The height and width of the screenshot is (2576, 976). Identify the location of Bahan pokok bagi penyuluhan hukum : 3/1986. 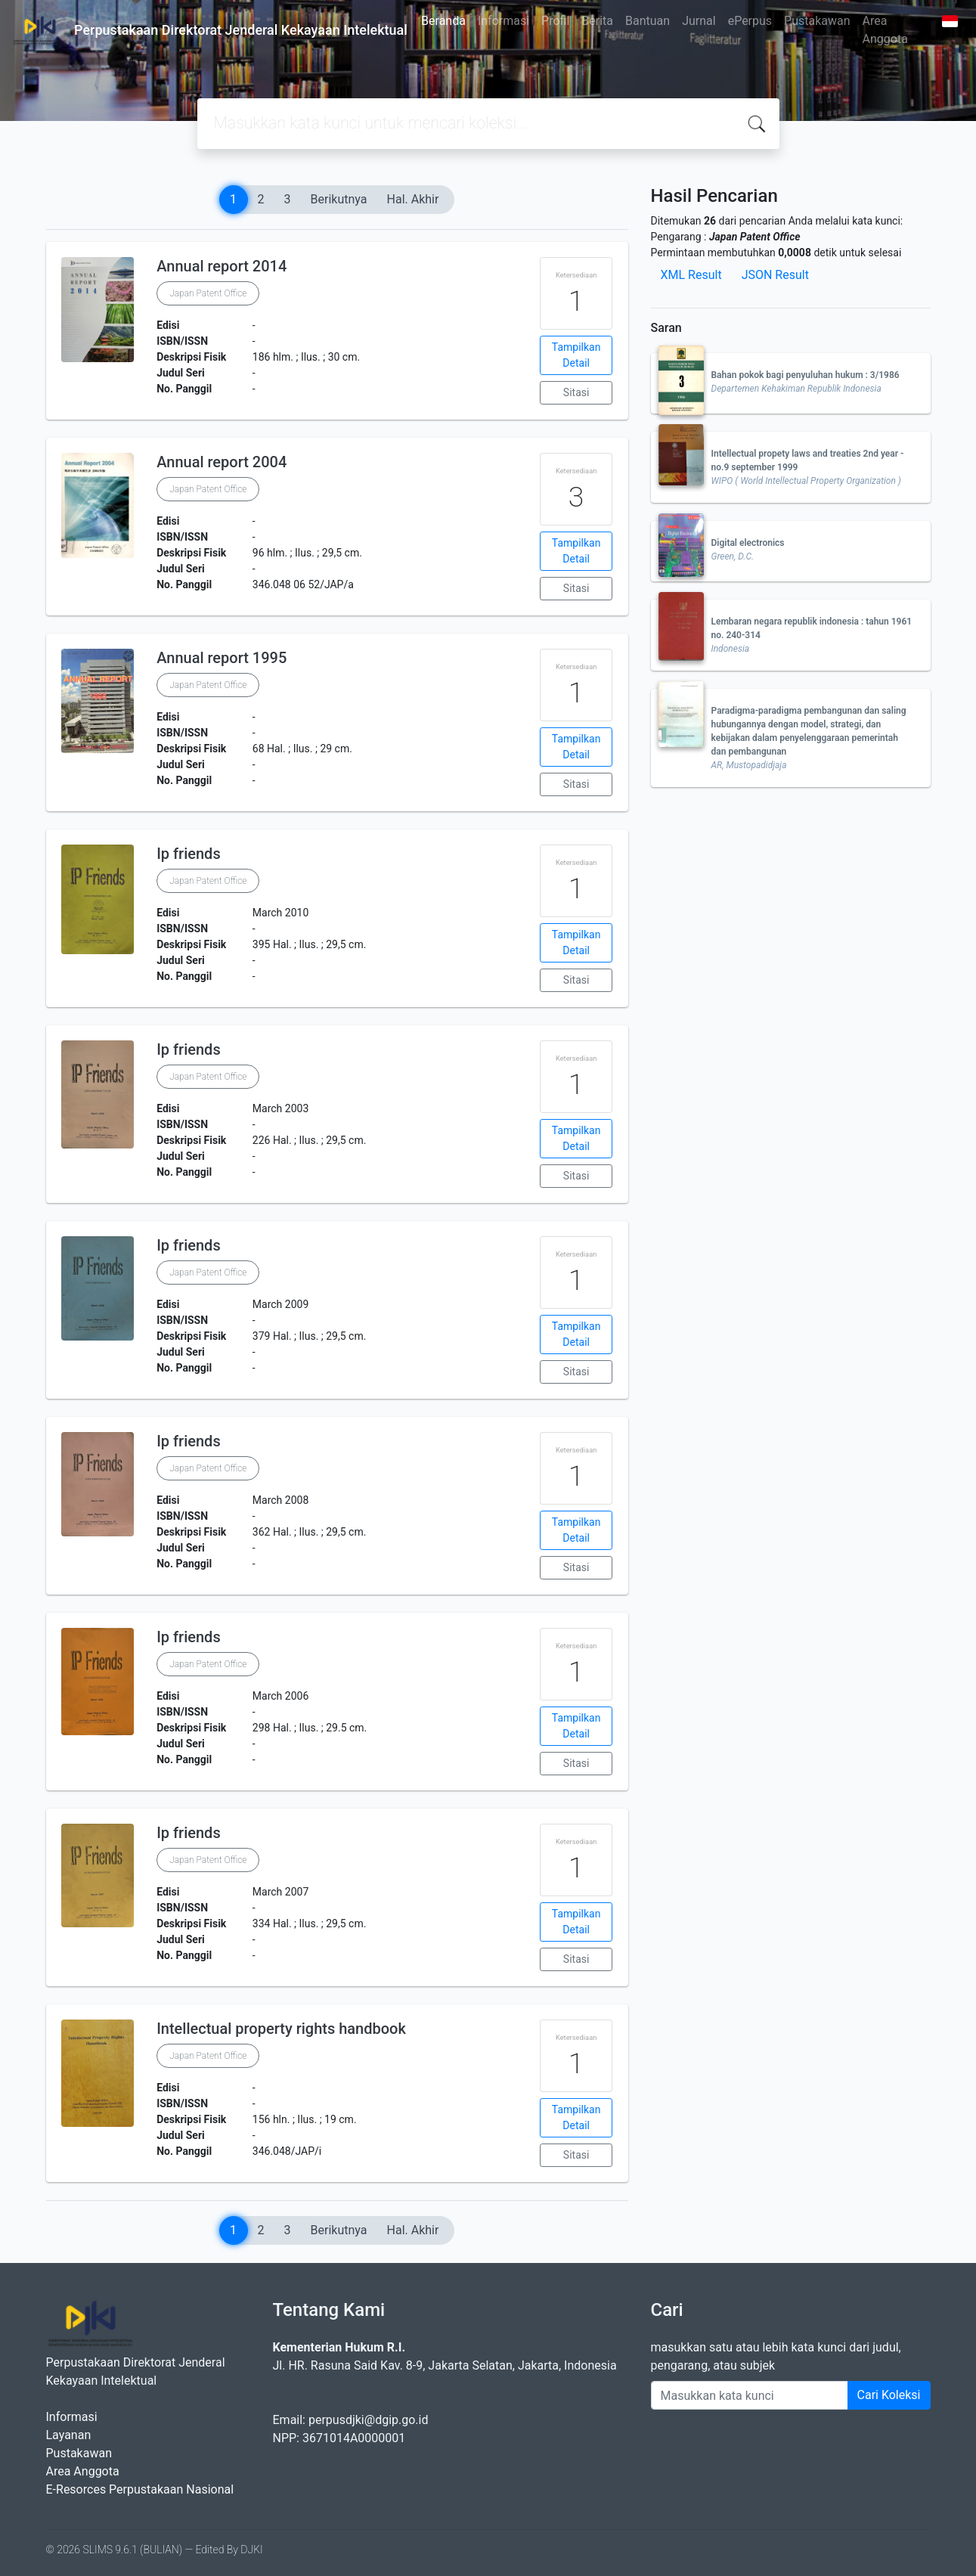
(805, 375).